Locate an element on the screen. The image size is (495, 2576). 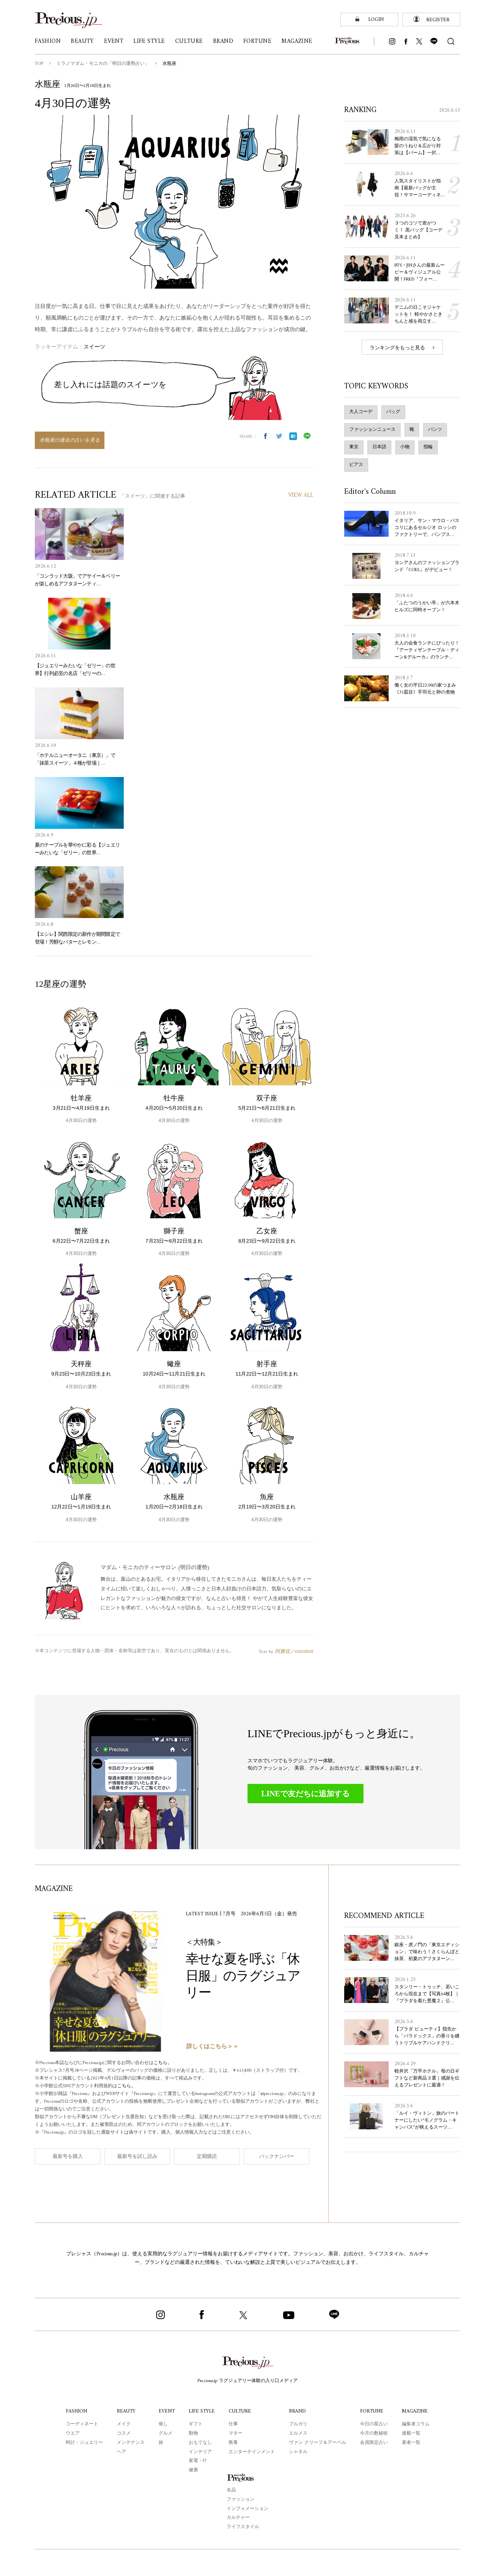
cocoloni is located at coordinates (304, 1651).